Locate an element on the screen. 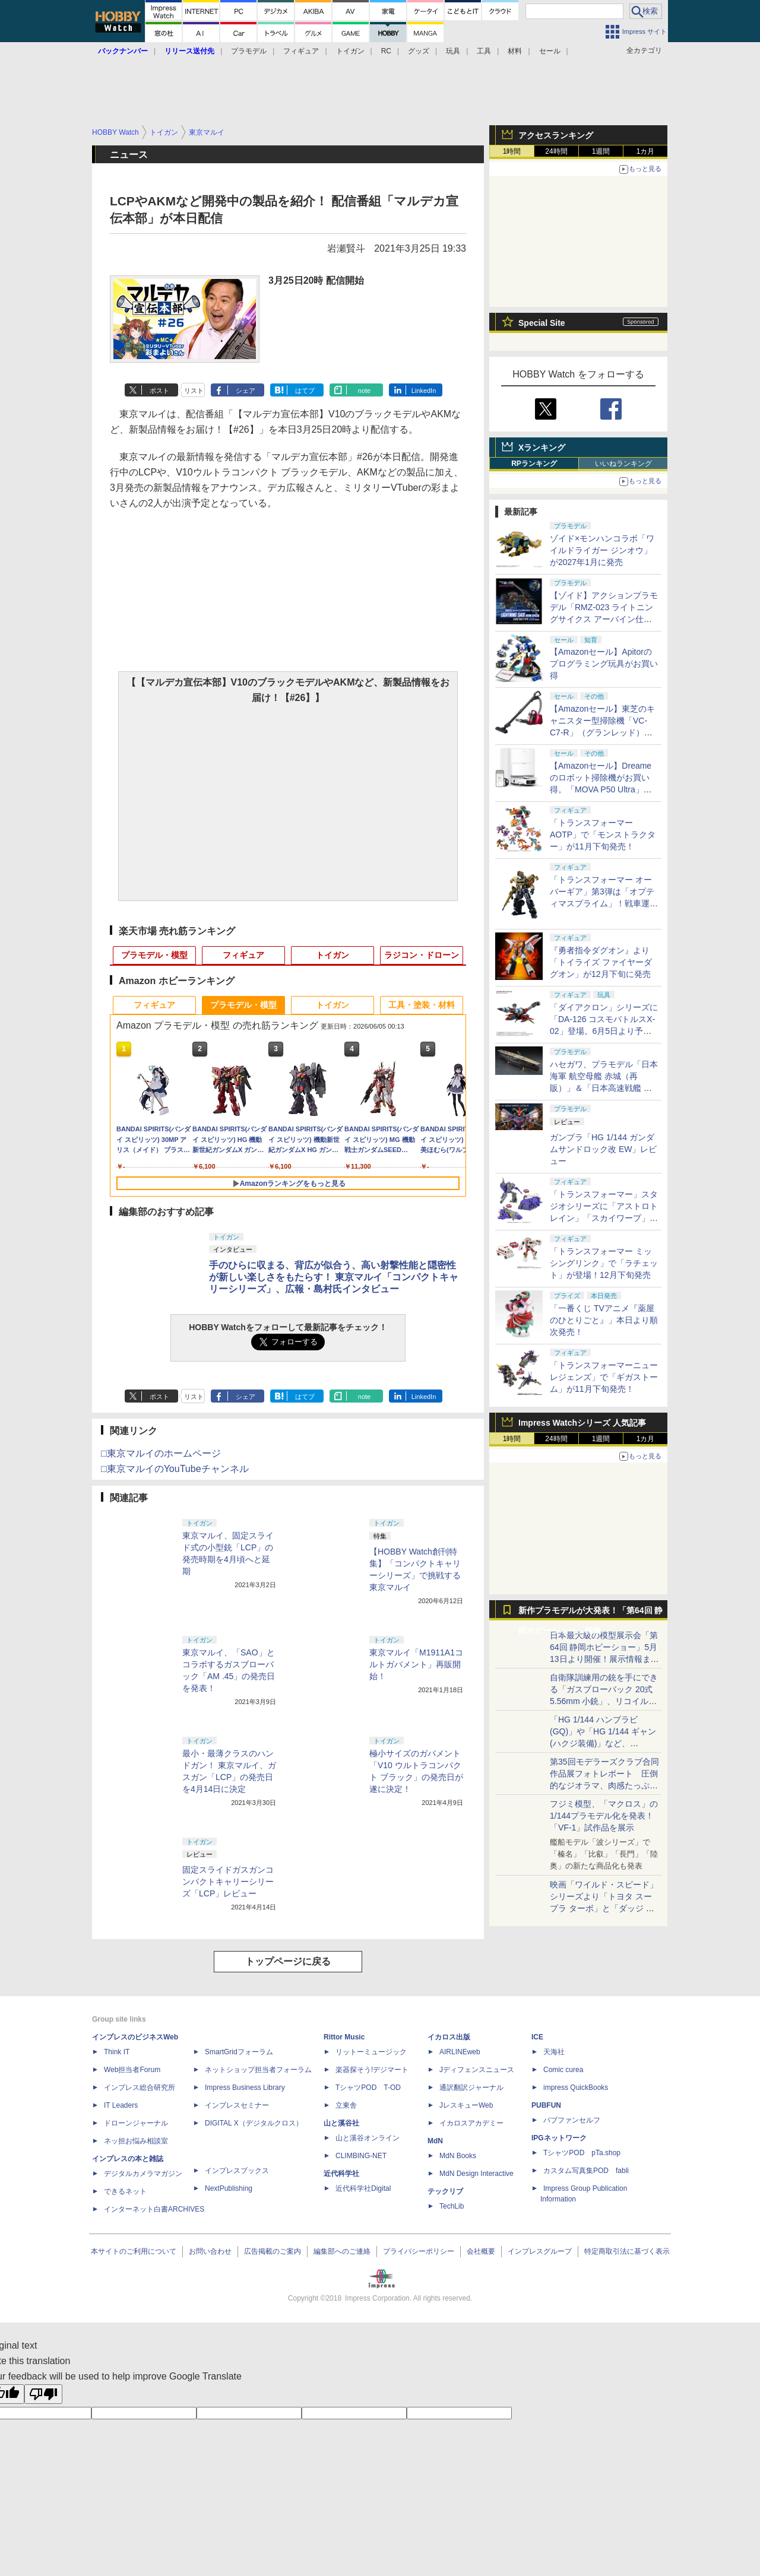  できるネット is located at coordinates (125, 2191).